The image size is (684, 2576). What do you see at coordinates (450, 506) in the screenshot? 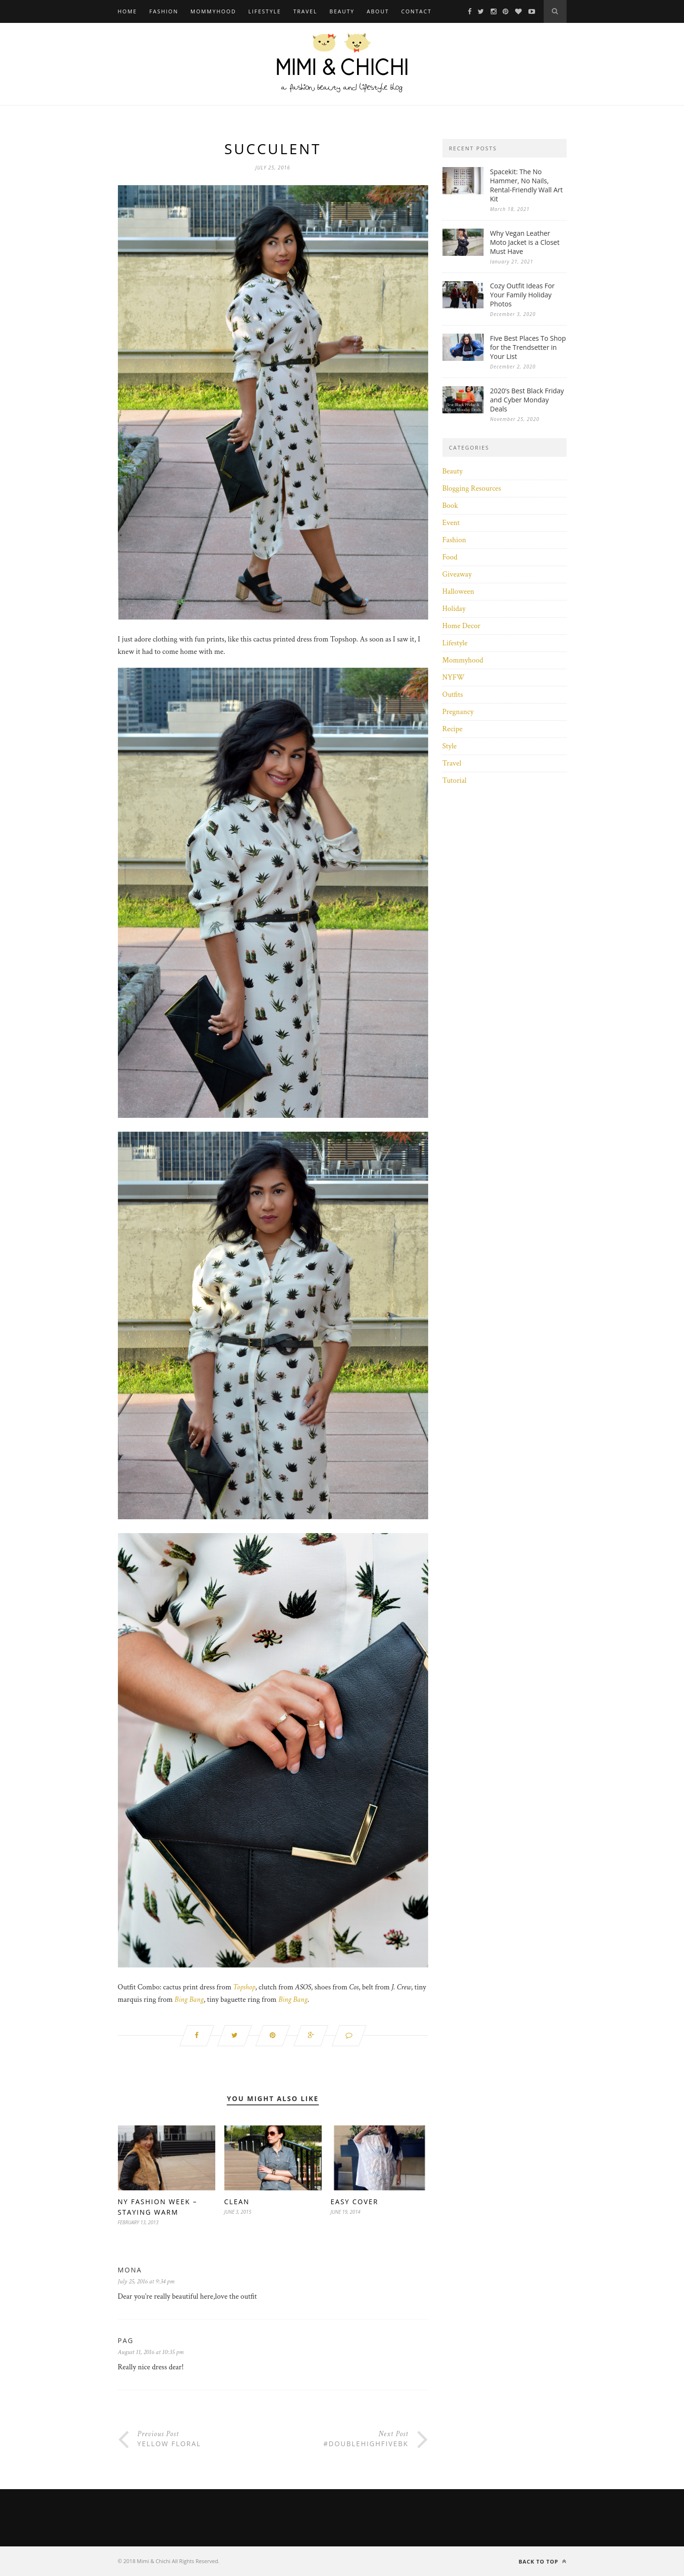
I see `Book` at bounding box center [450, 506].